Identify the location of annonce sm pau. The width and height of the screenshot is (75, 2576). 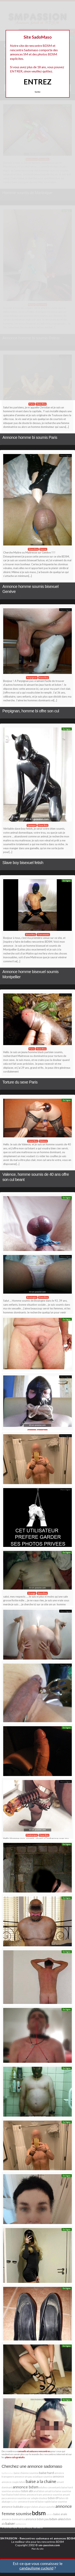
(23, 2476).